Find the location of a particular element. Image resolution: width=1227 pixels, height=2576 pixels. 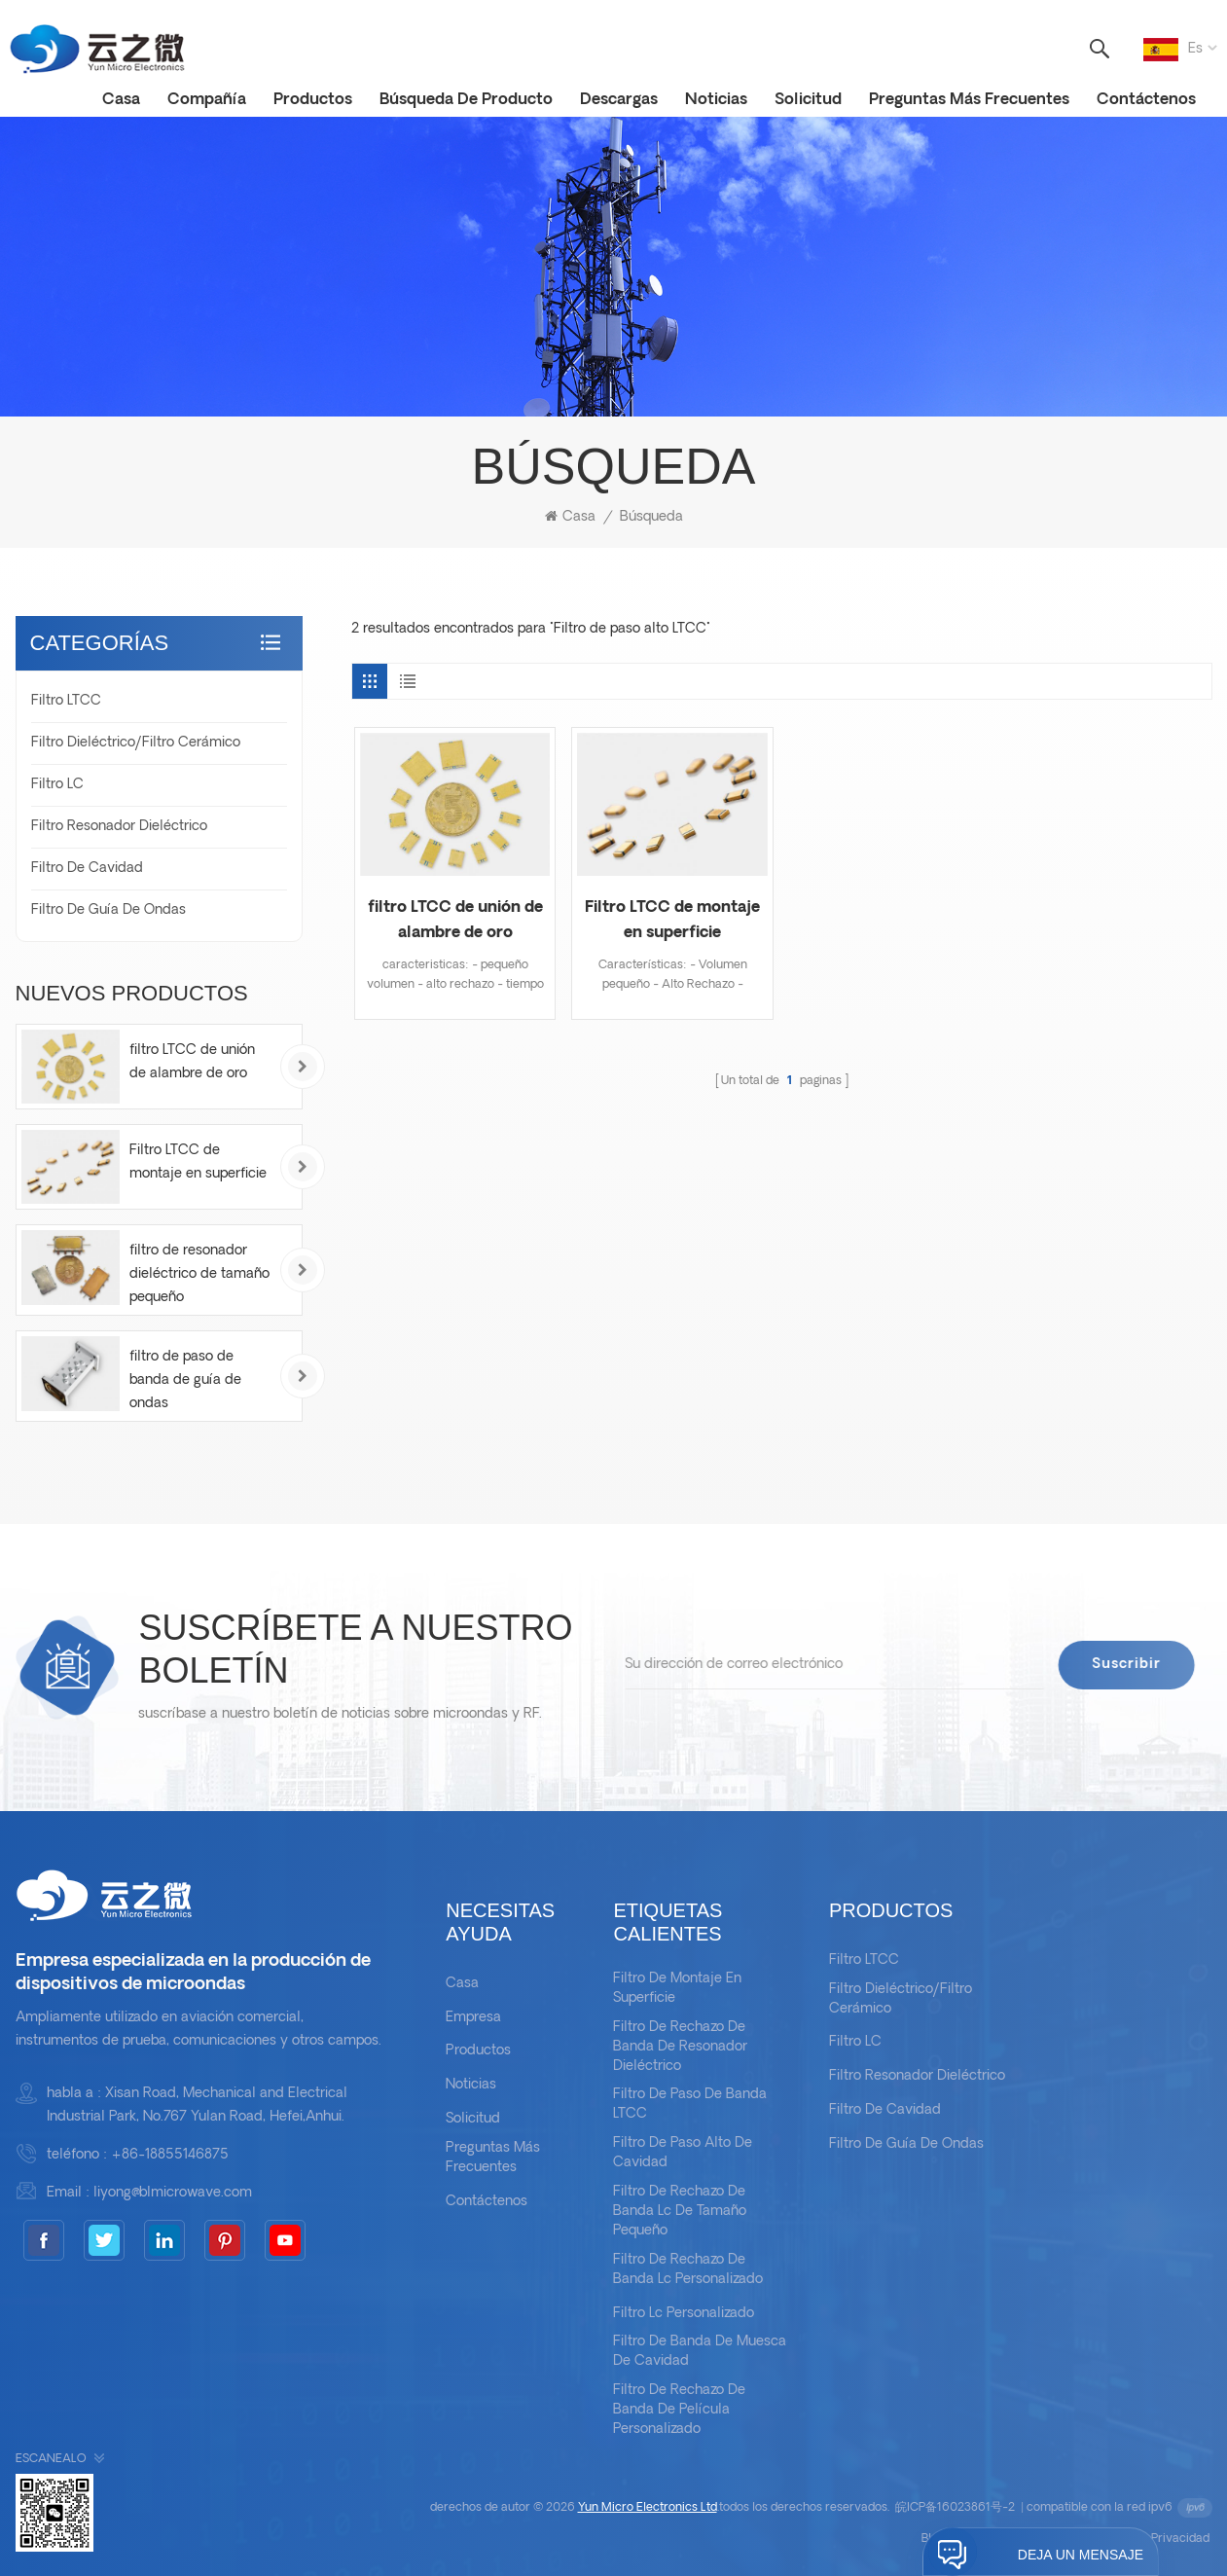

liyong@blmicrowave.com is located at coordinates (172, 2193).